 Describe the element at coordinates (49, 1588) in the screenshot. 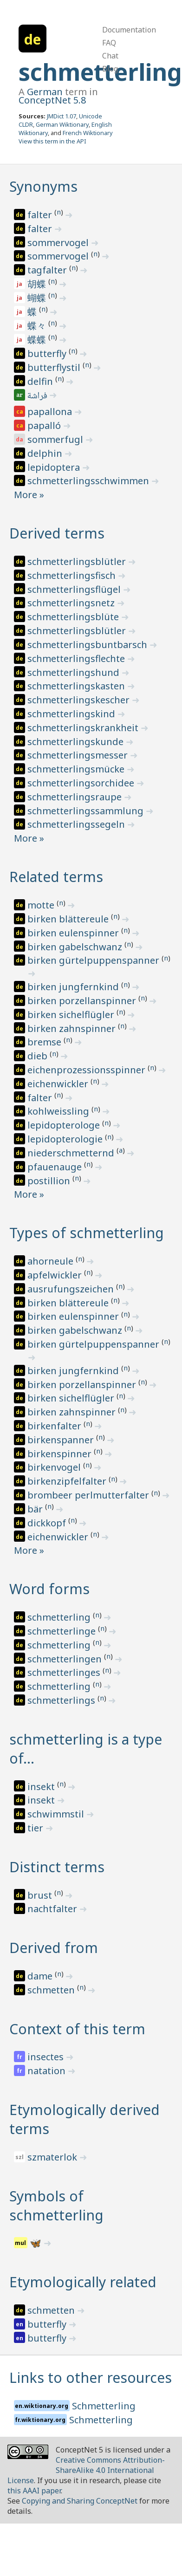

I see `Word forms` at that location.